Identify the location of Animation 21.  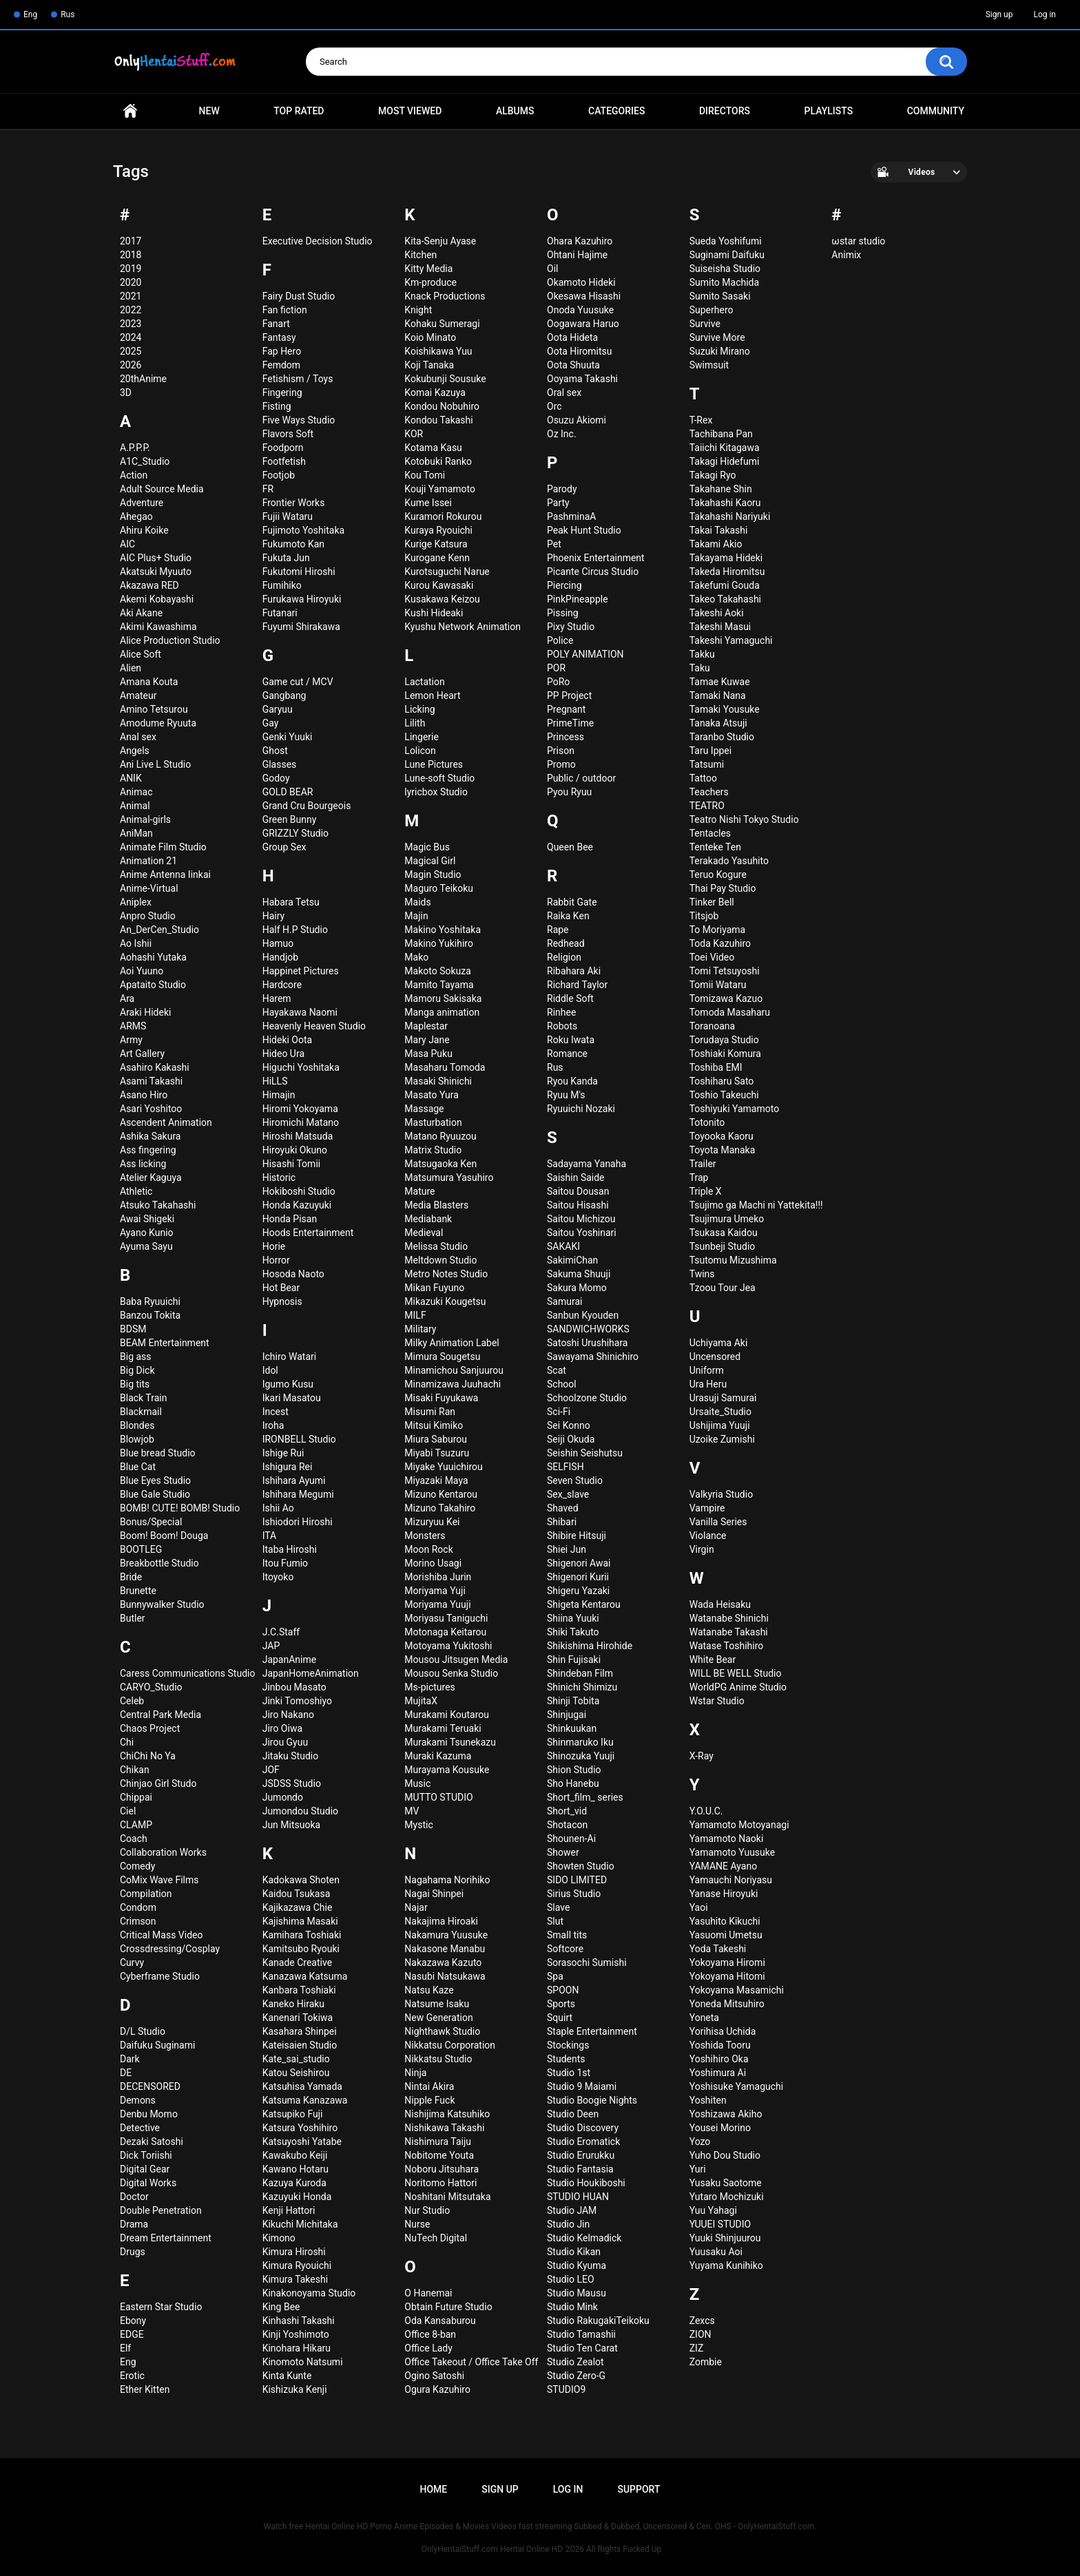
(148, 860).